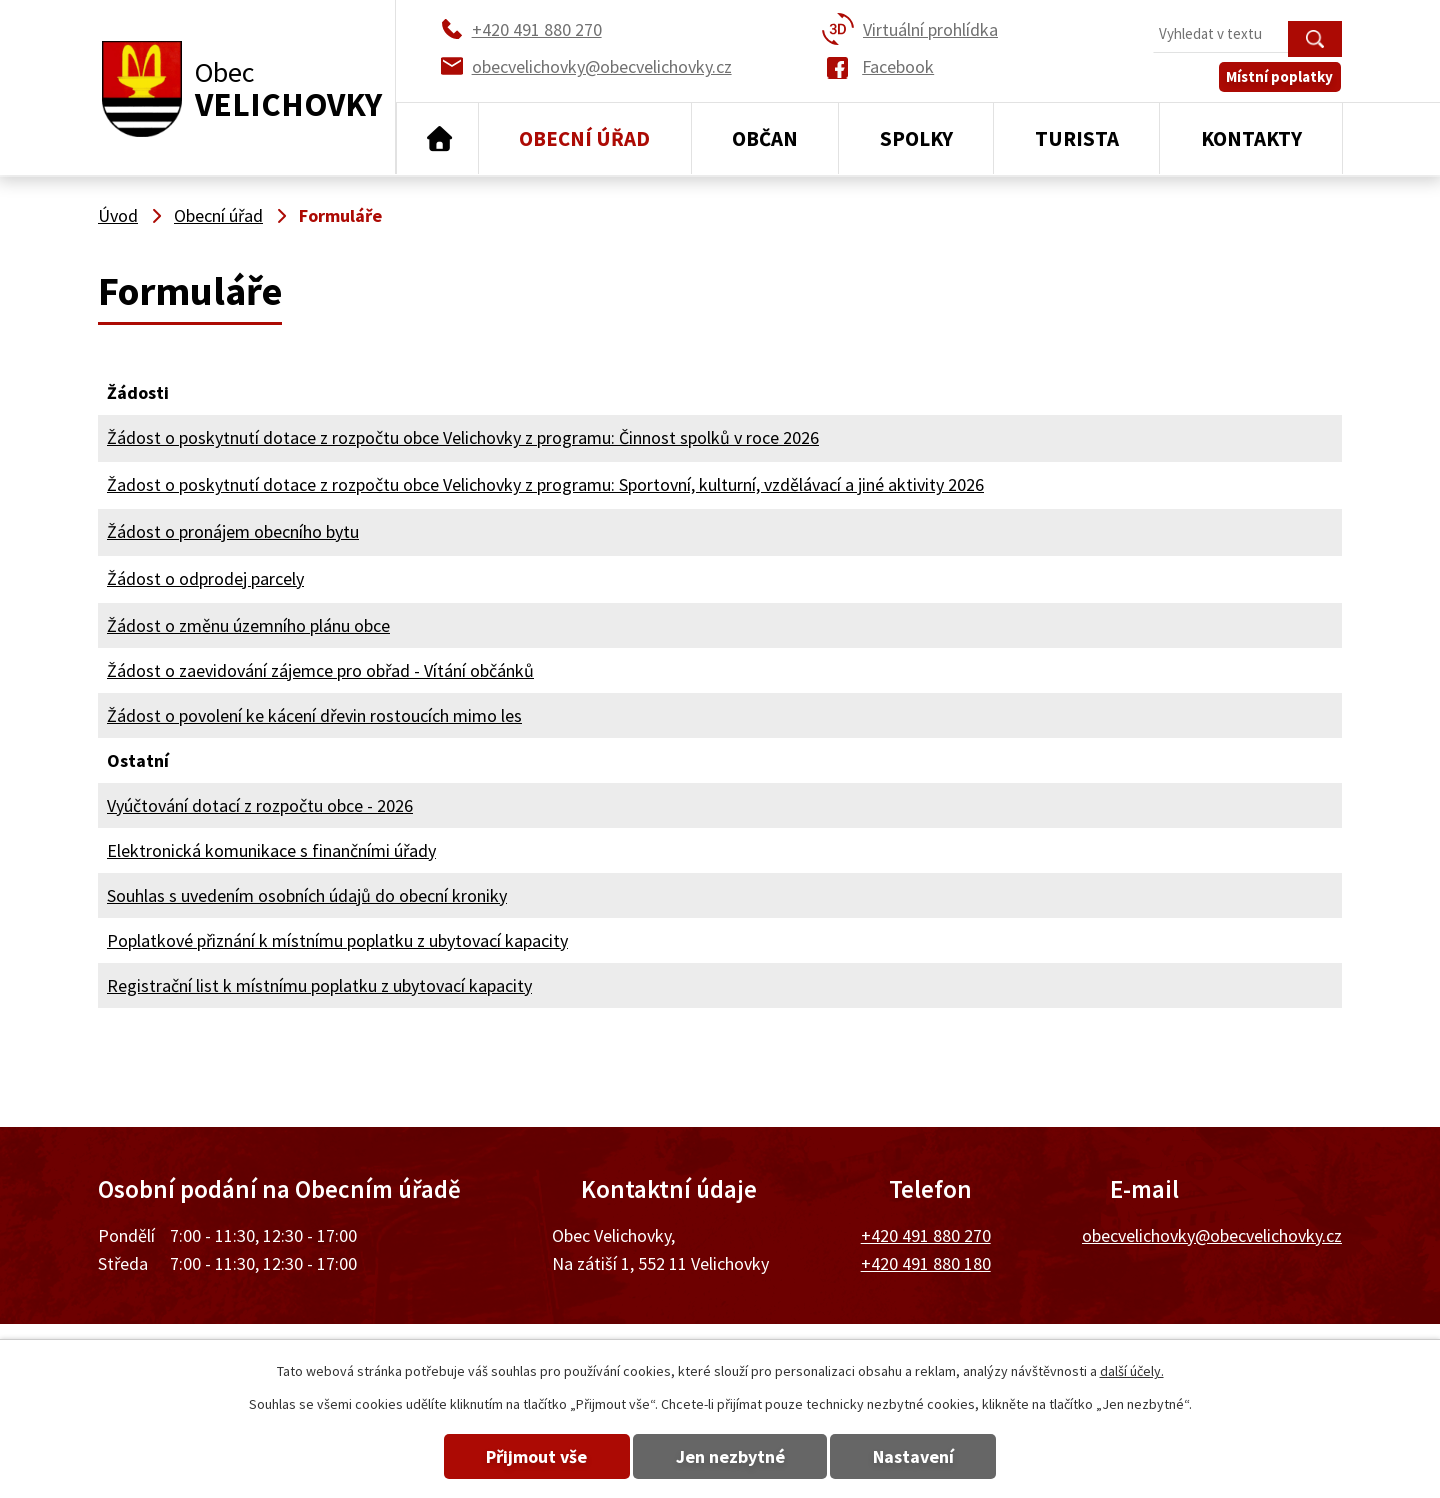 The width and height of the screenshot is (1440, 1498). I want to click on Žádost o změnu územního plánu obce, so click(248, 625).